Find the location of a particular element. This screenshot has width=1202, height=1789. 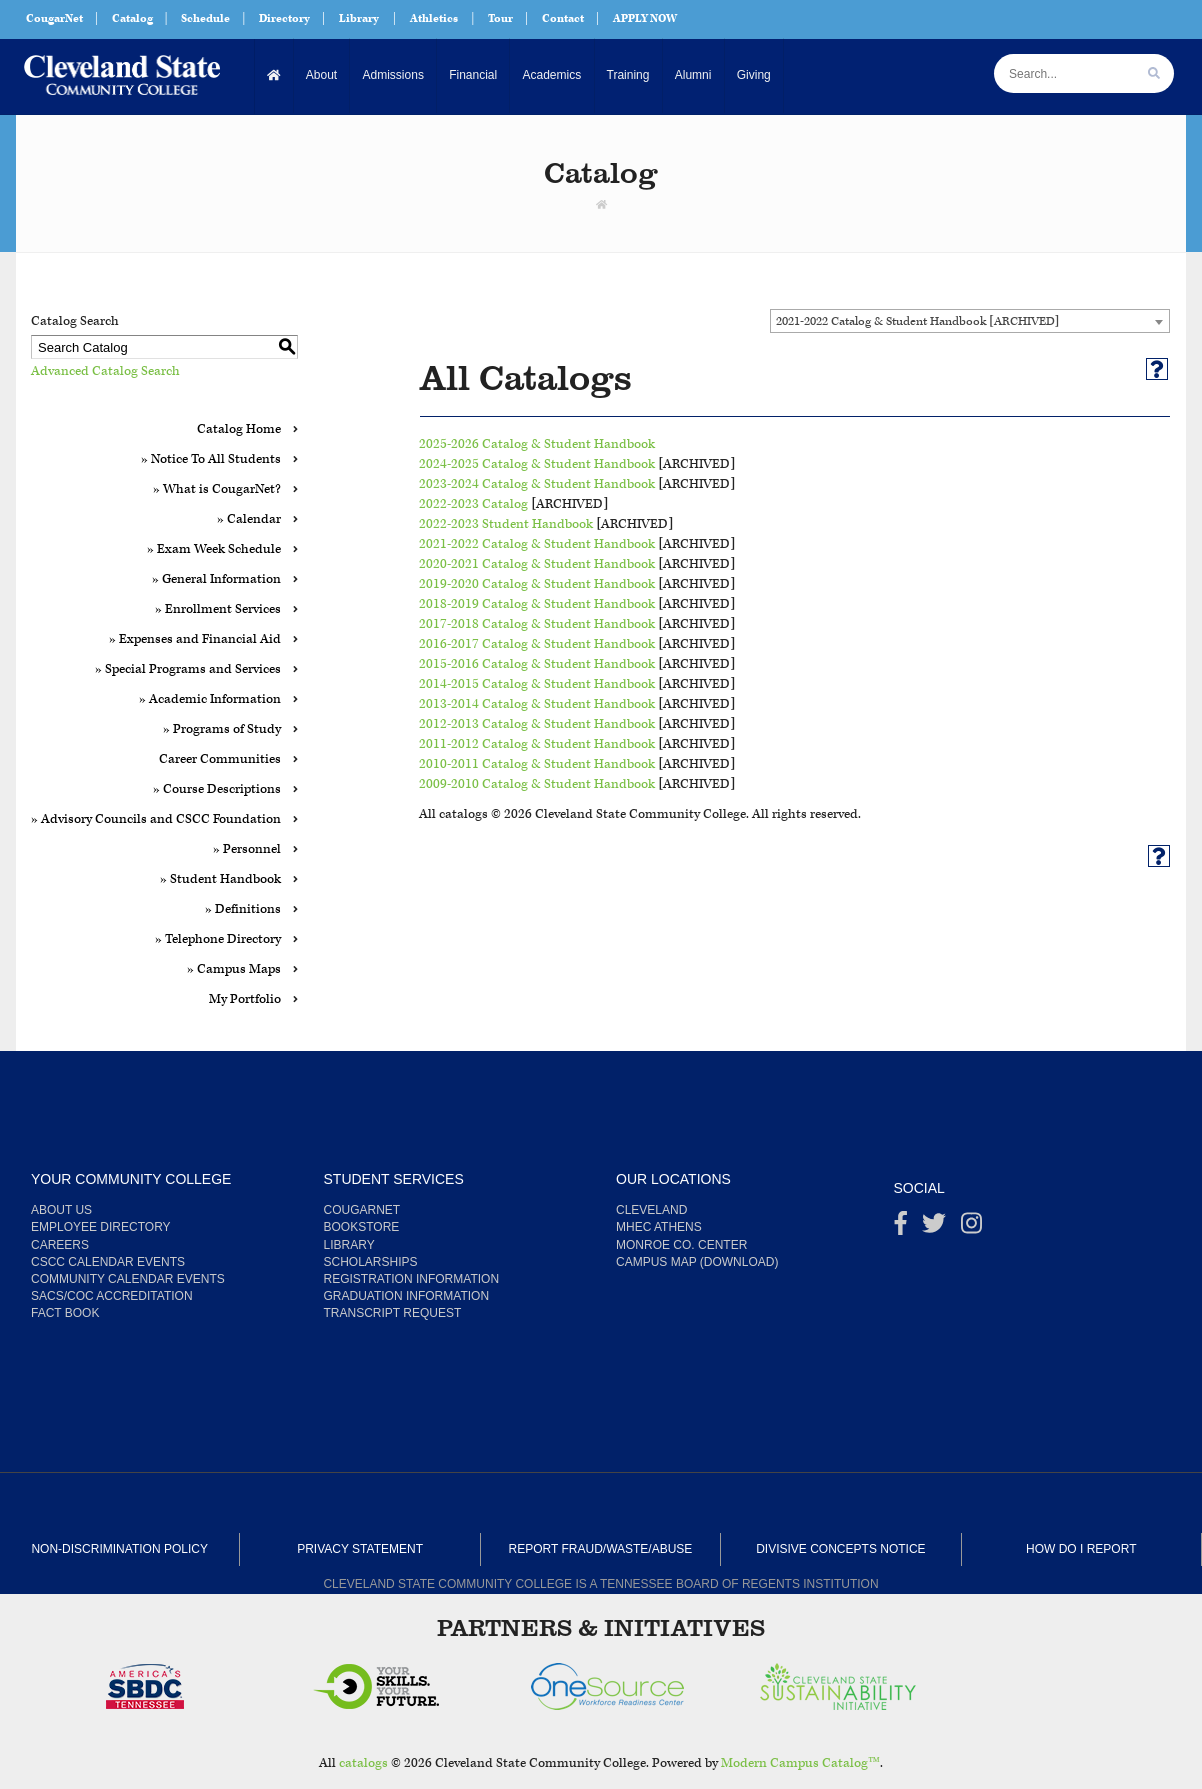

» Personnel is located at coordinates (247, 849).